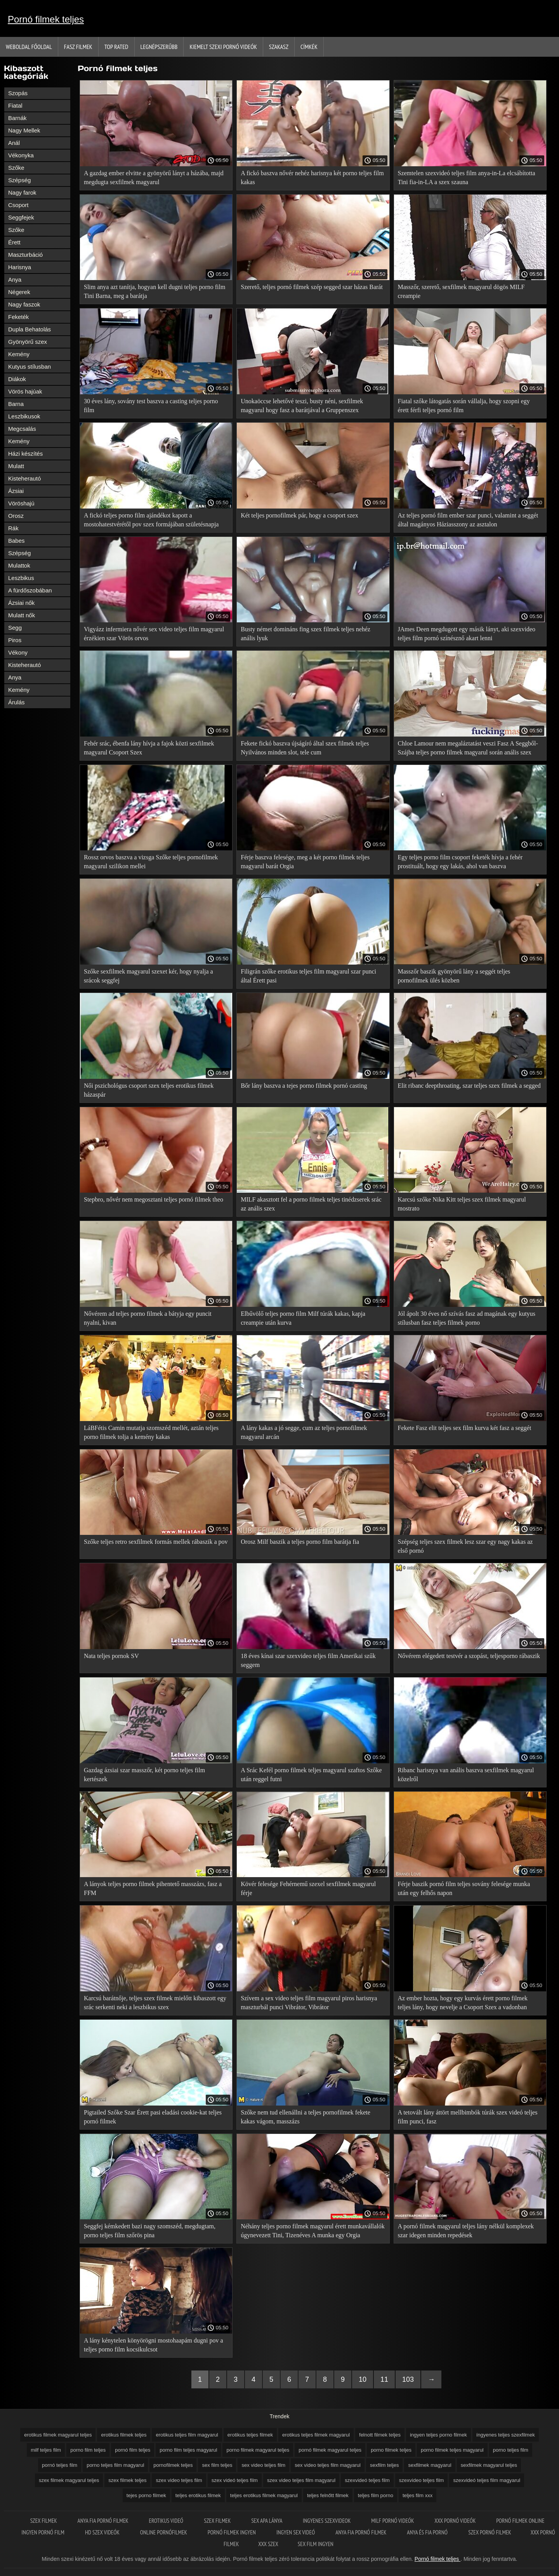 This screenshot has width=559, height=2576. What do you see at coordinates (16, 491) in the screenshot?
I see `Ázsiai` at bounding box center [16, 491].